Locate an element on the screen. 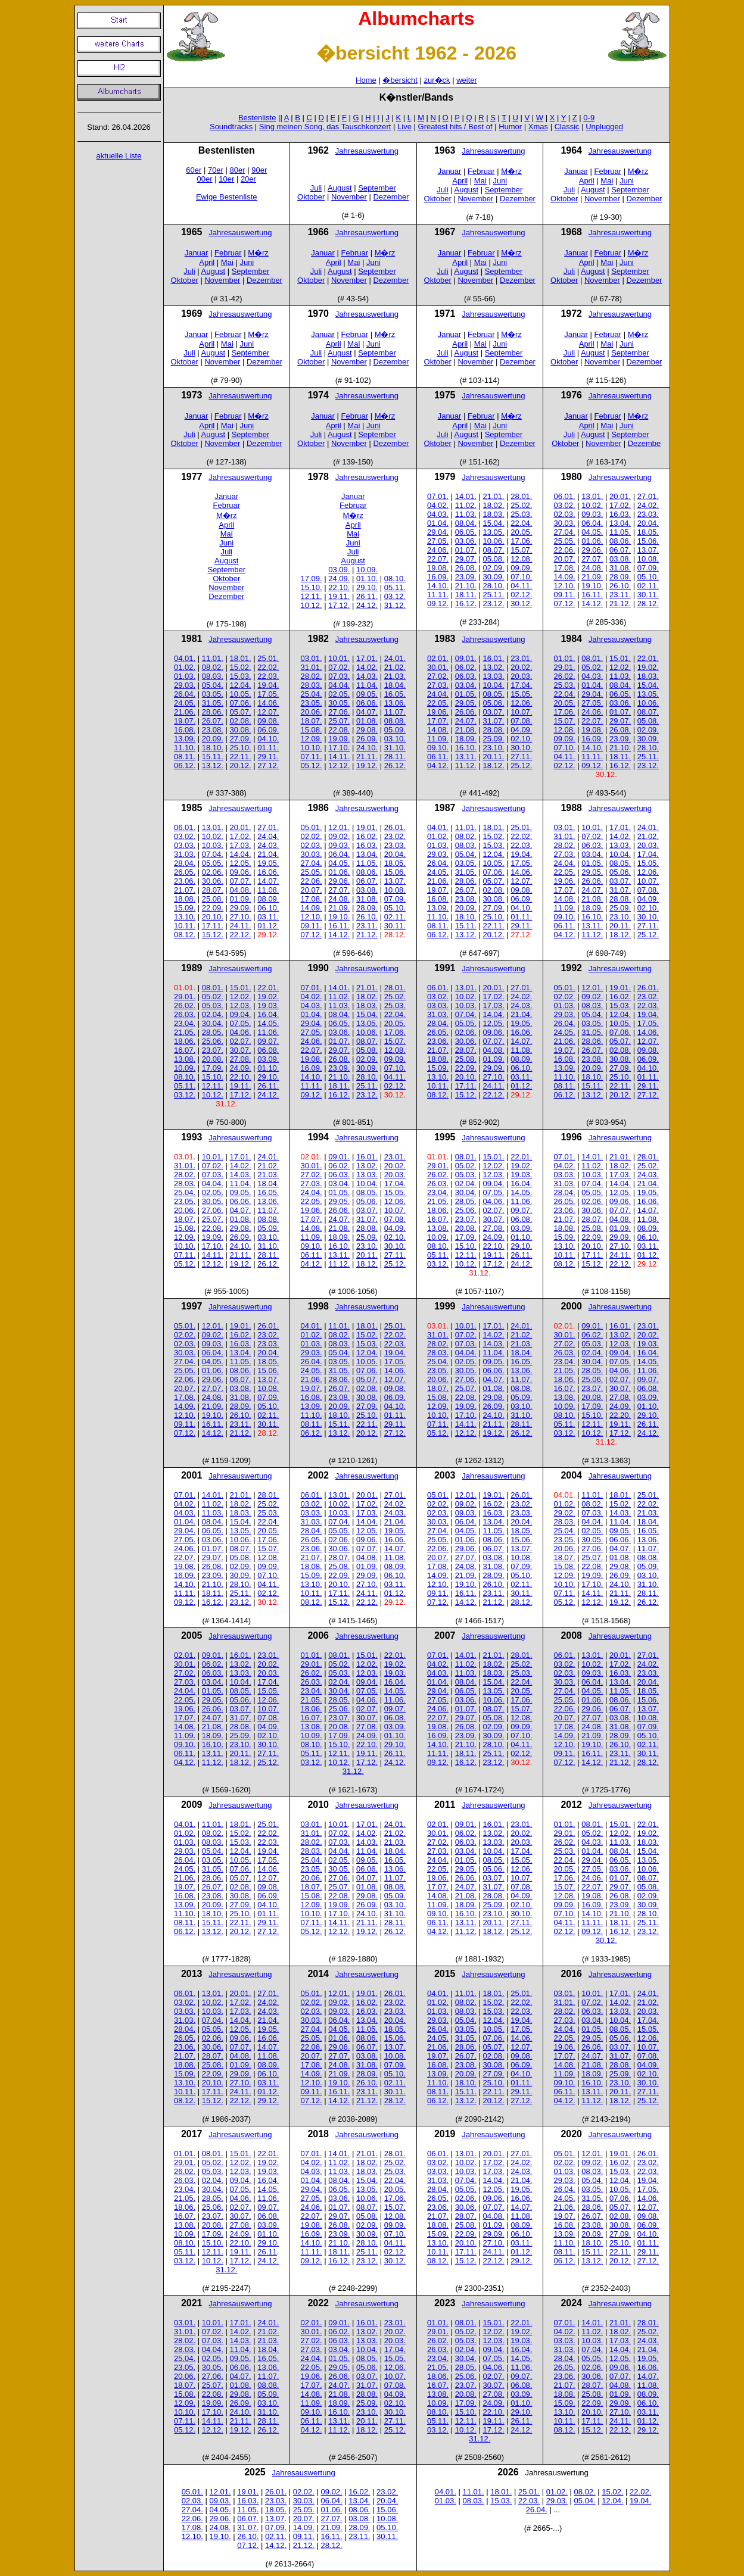 The image size is (744, 2576). 16.04. is located at coordinates (268, 1014).